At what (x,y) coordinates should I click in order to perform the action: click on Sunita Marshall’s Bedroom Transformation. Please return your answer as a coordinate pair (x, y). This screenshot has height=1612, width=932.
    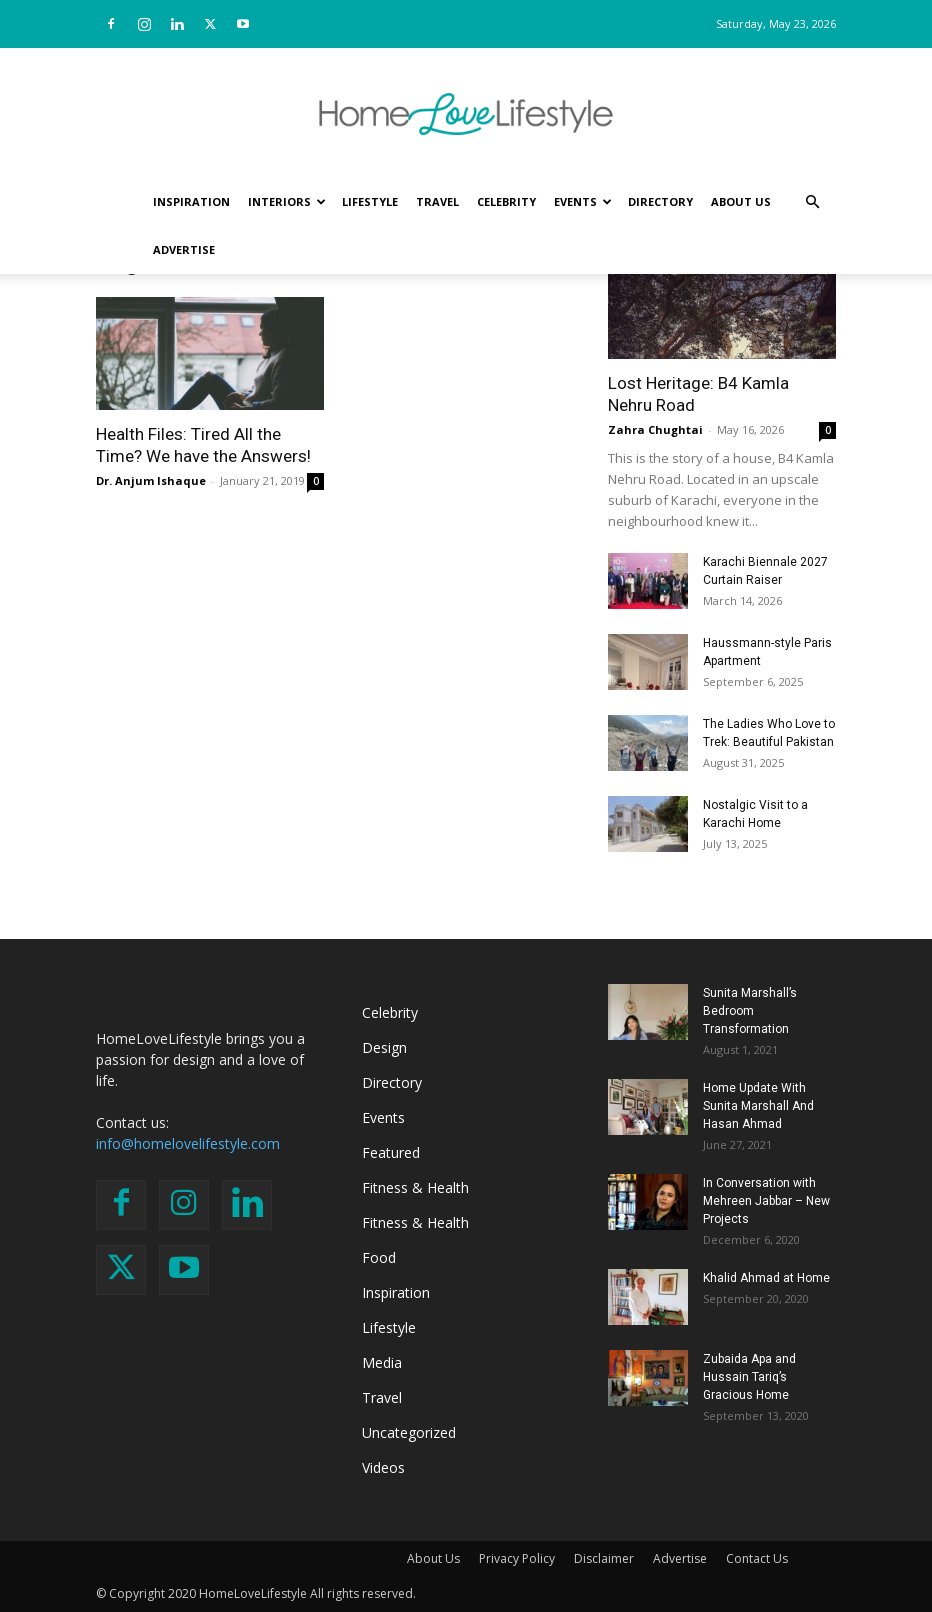
    Looking at the image, I should click on (750, 1011).